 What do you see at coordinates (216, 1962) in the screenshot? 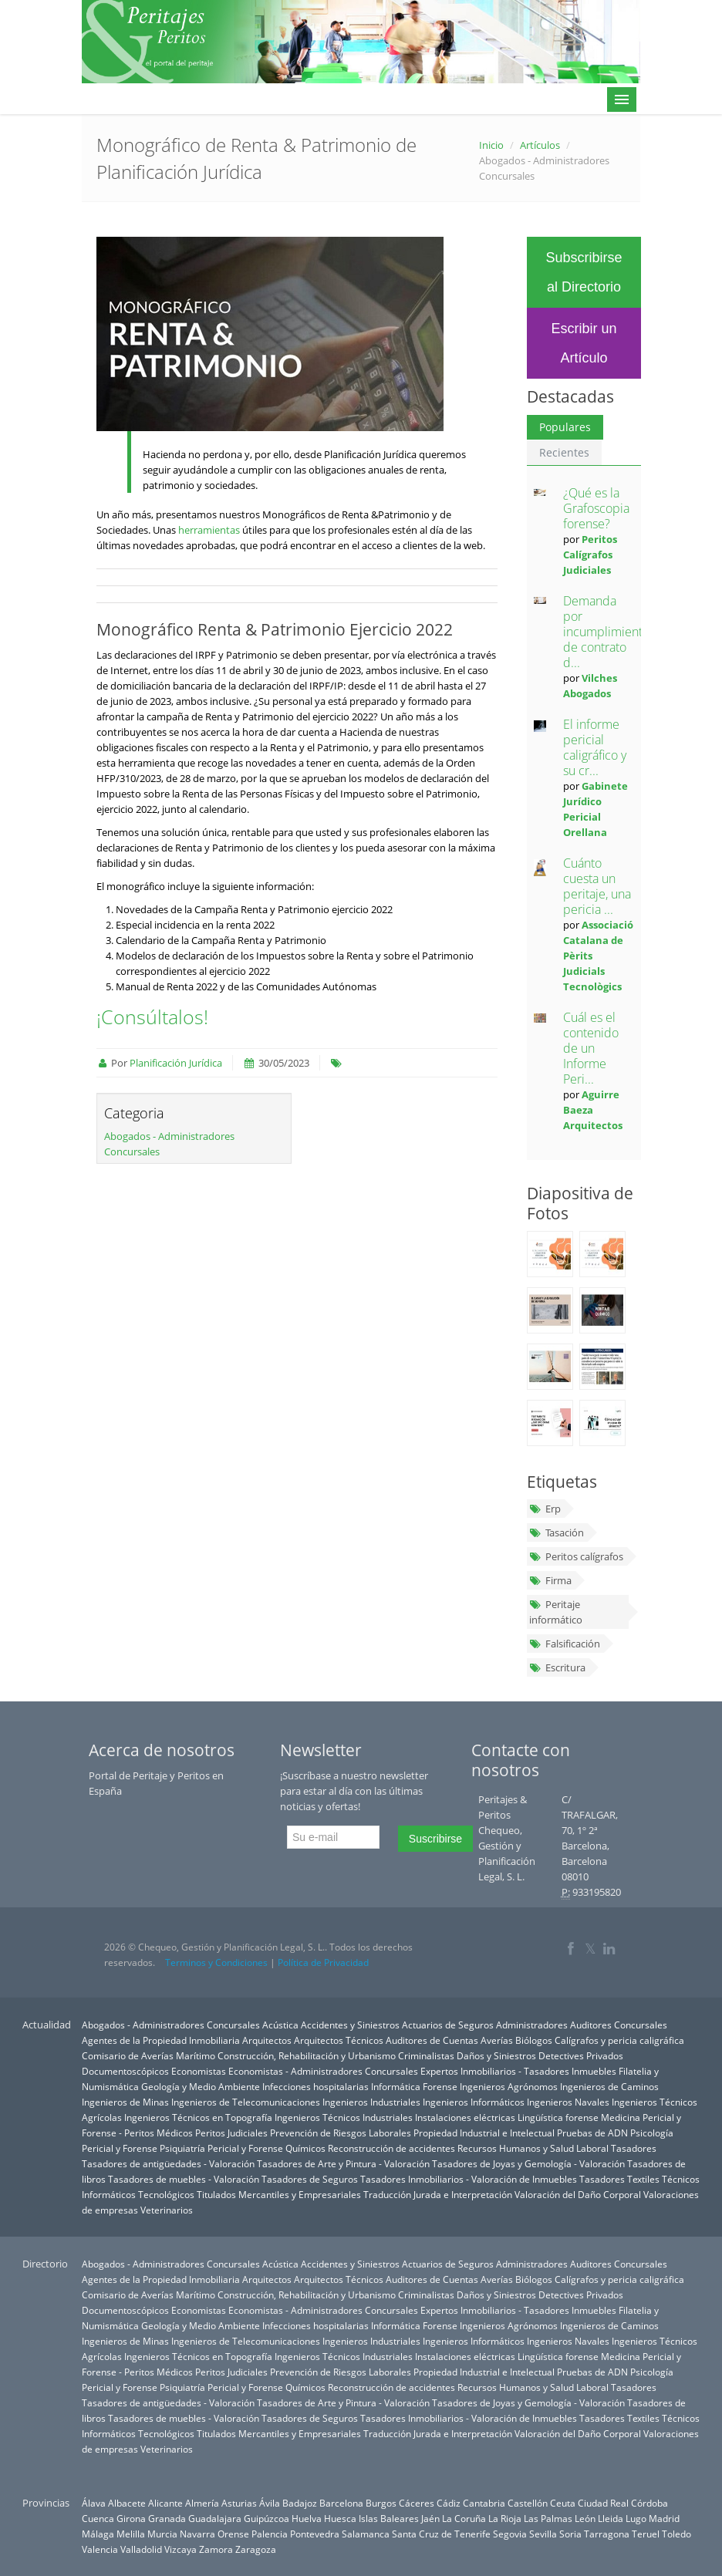
I see `Terminos y Condiciones` at bounding box center [216, 1962].